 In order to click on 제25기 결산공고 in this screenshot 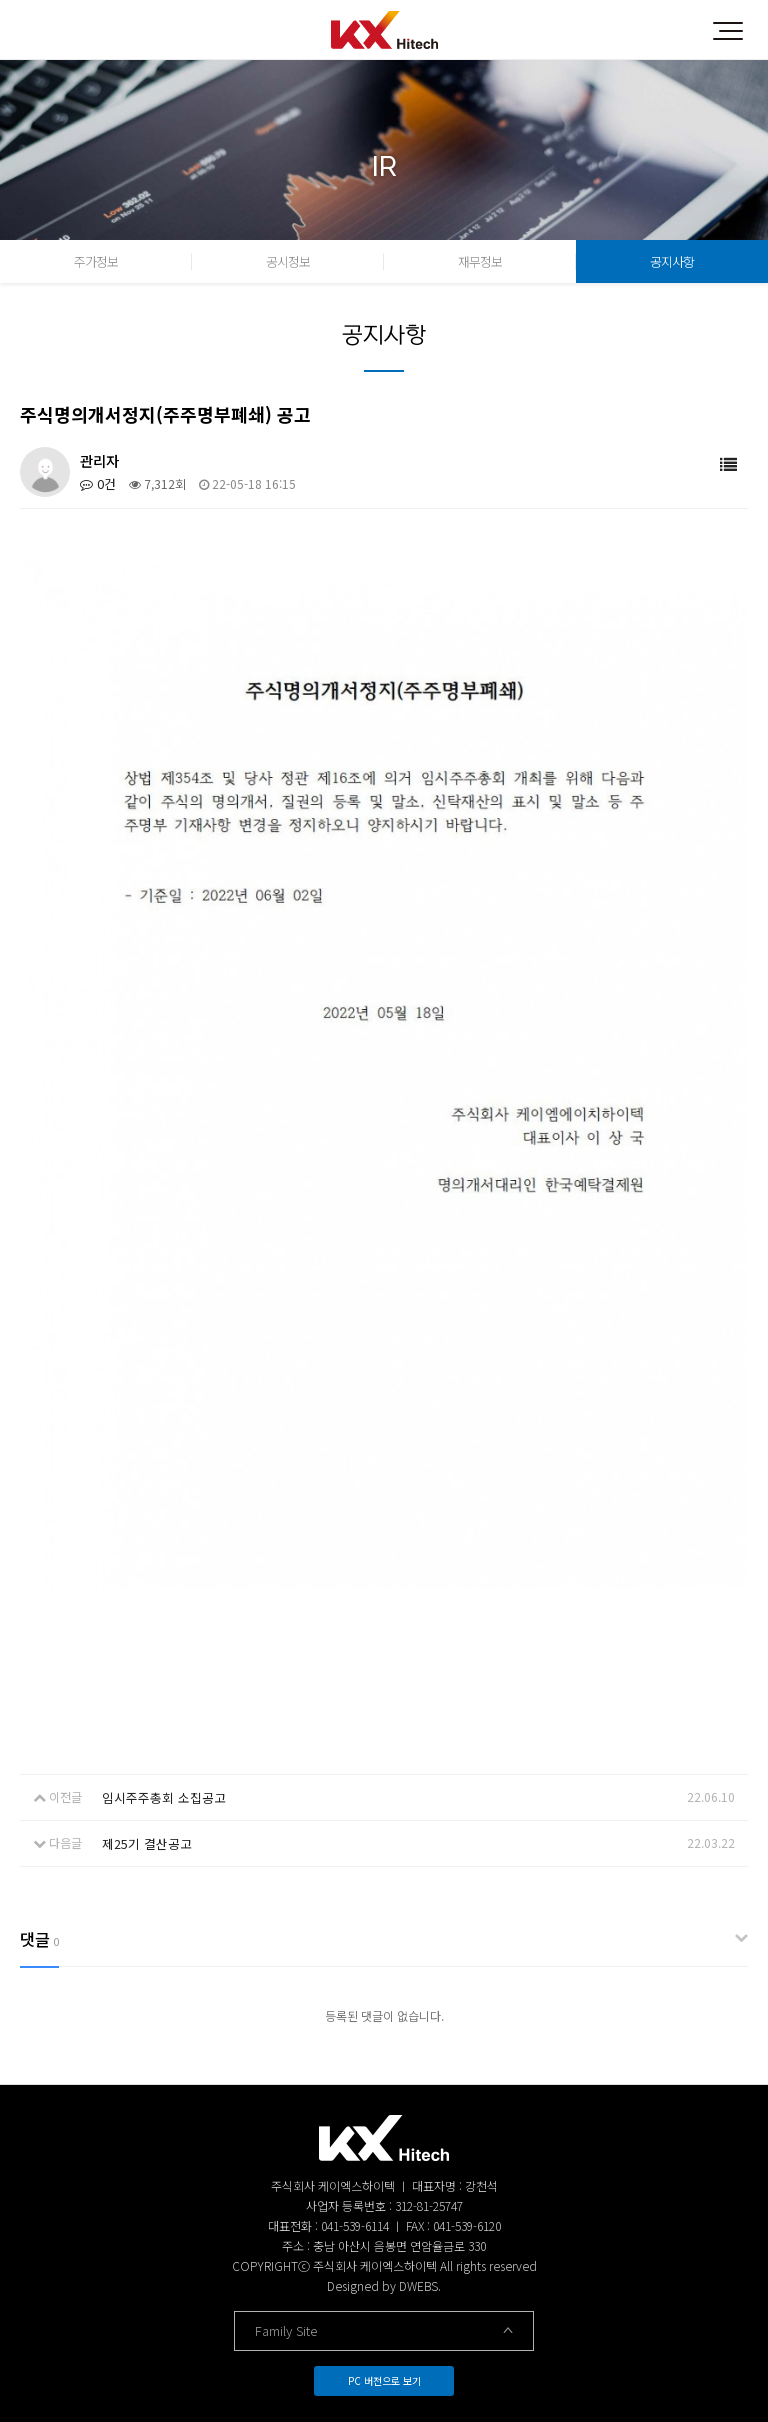, I will do `click(143, 1840)`.